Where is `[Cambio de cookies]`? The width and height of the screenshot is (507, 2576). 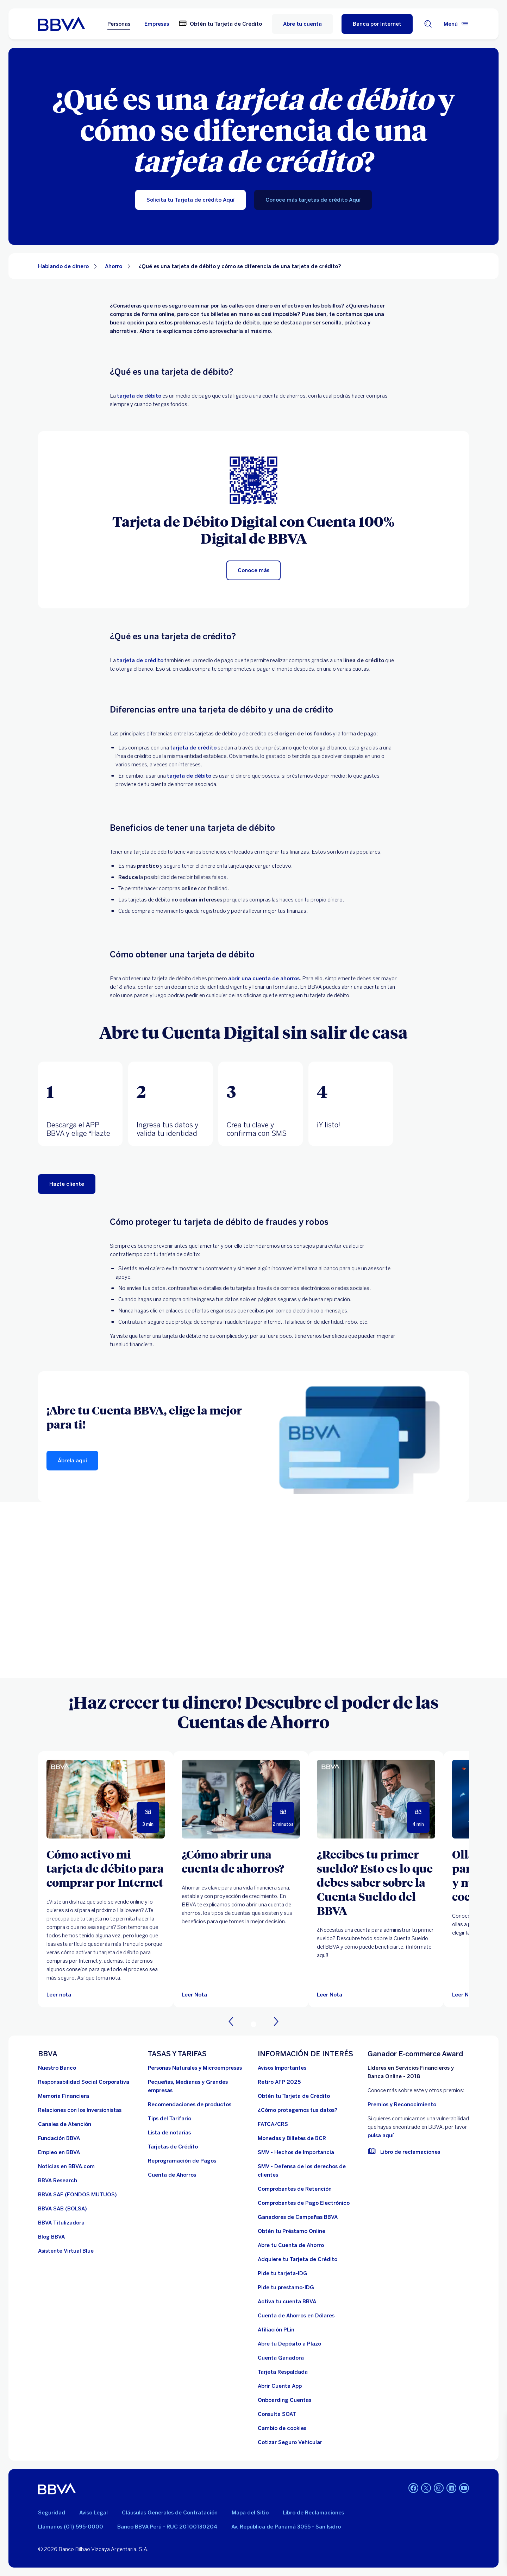 [Cambio de cookies] is located at coordinates (282, 2428).